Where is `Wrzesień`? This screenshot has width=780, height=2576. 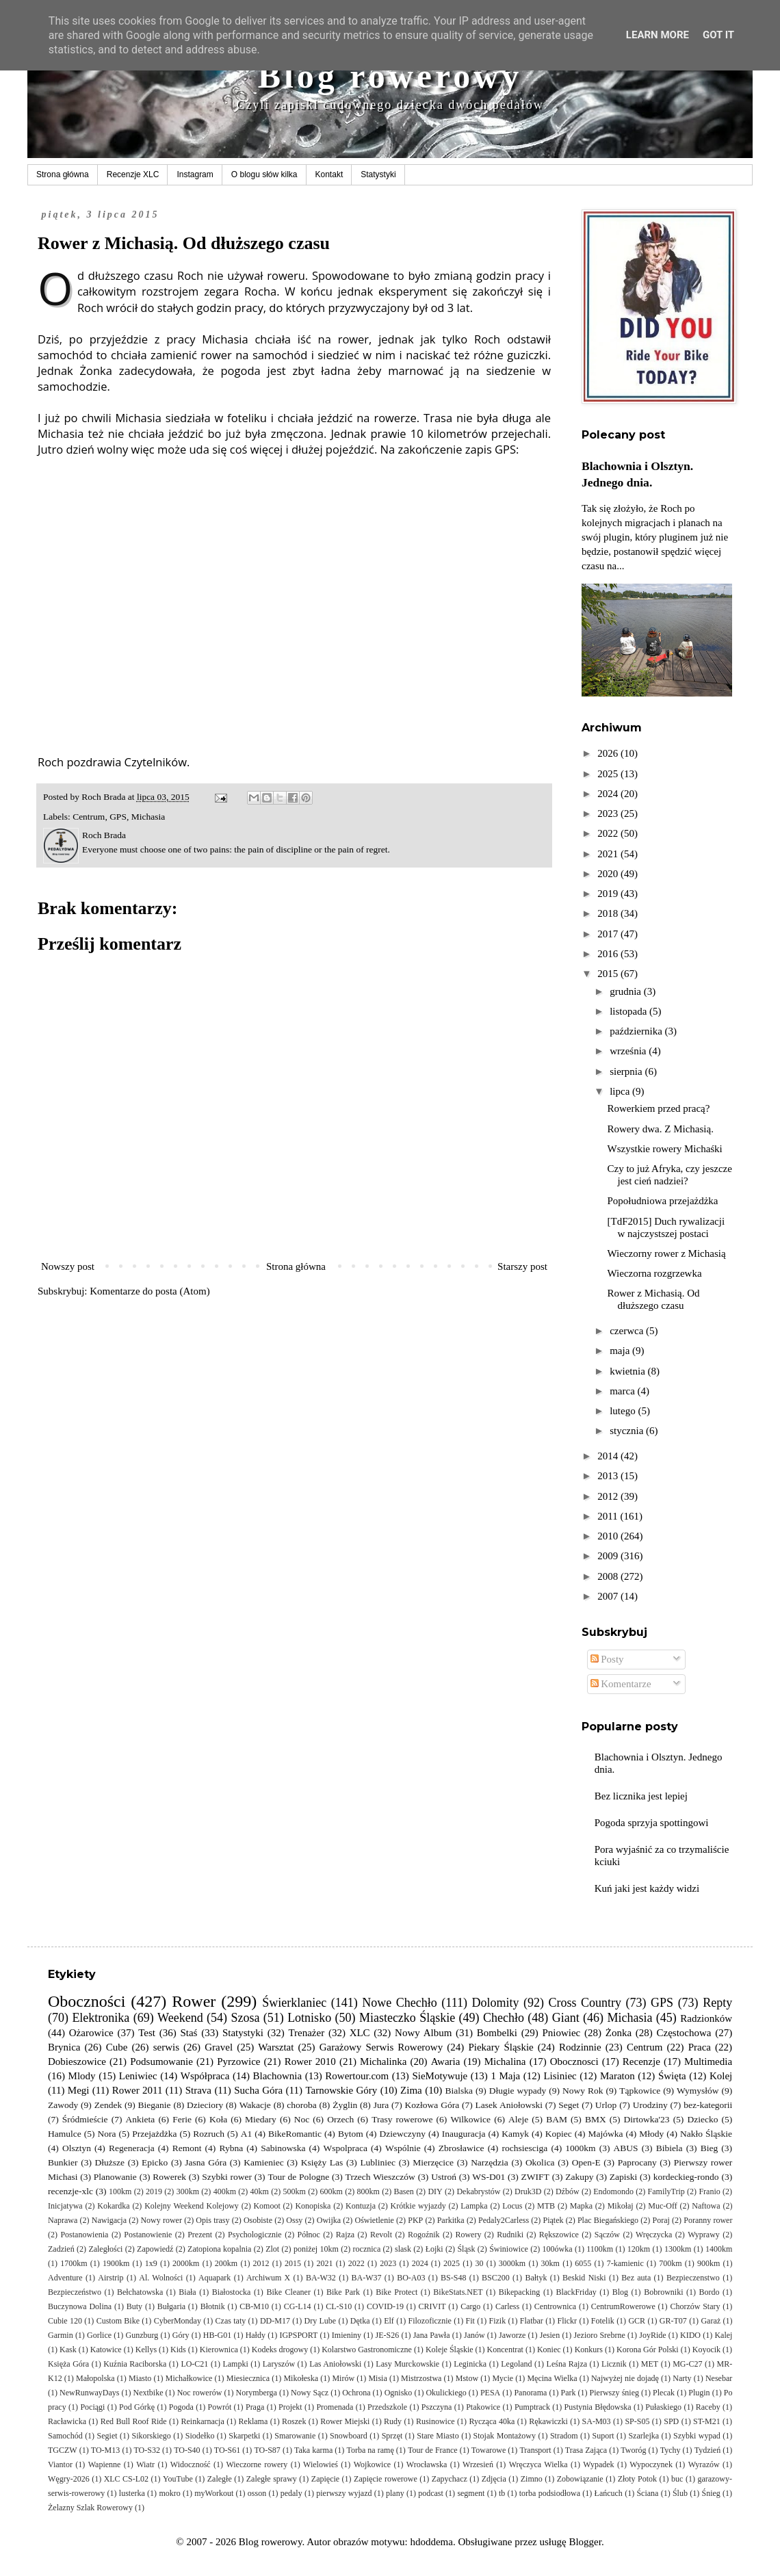
Wrzesień is located at coordinates (478, 2464).